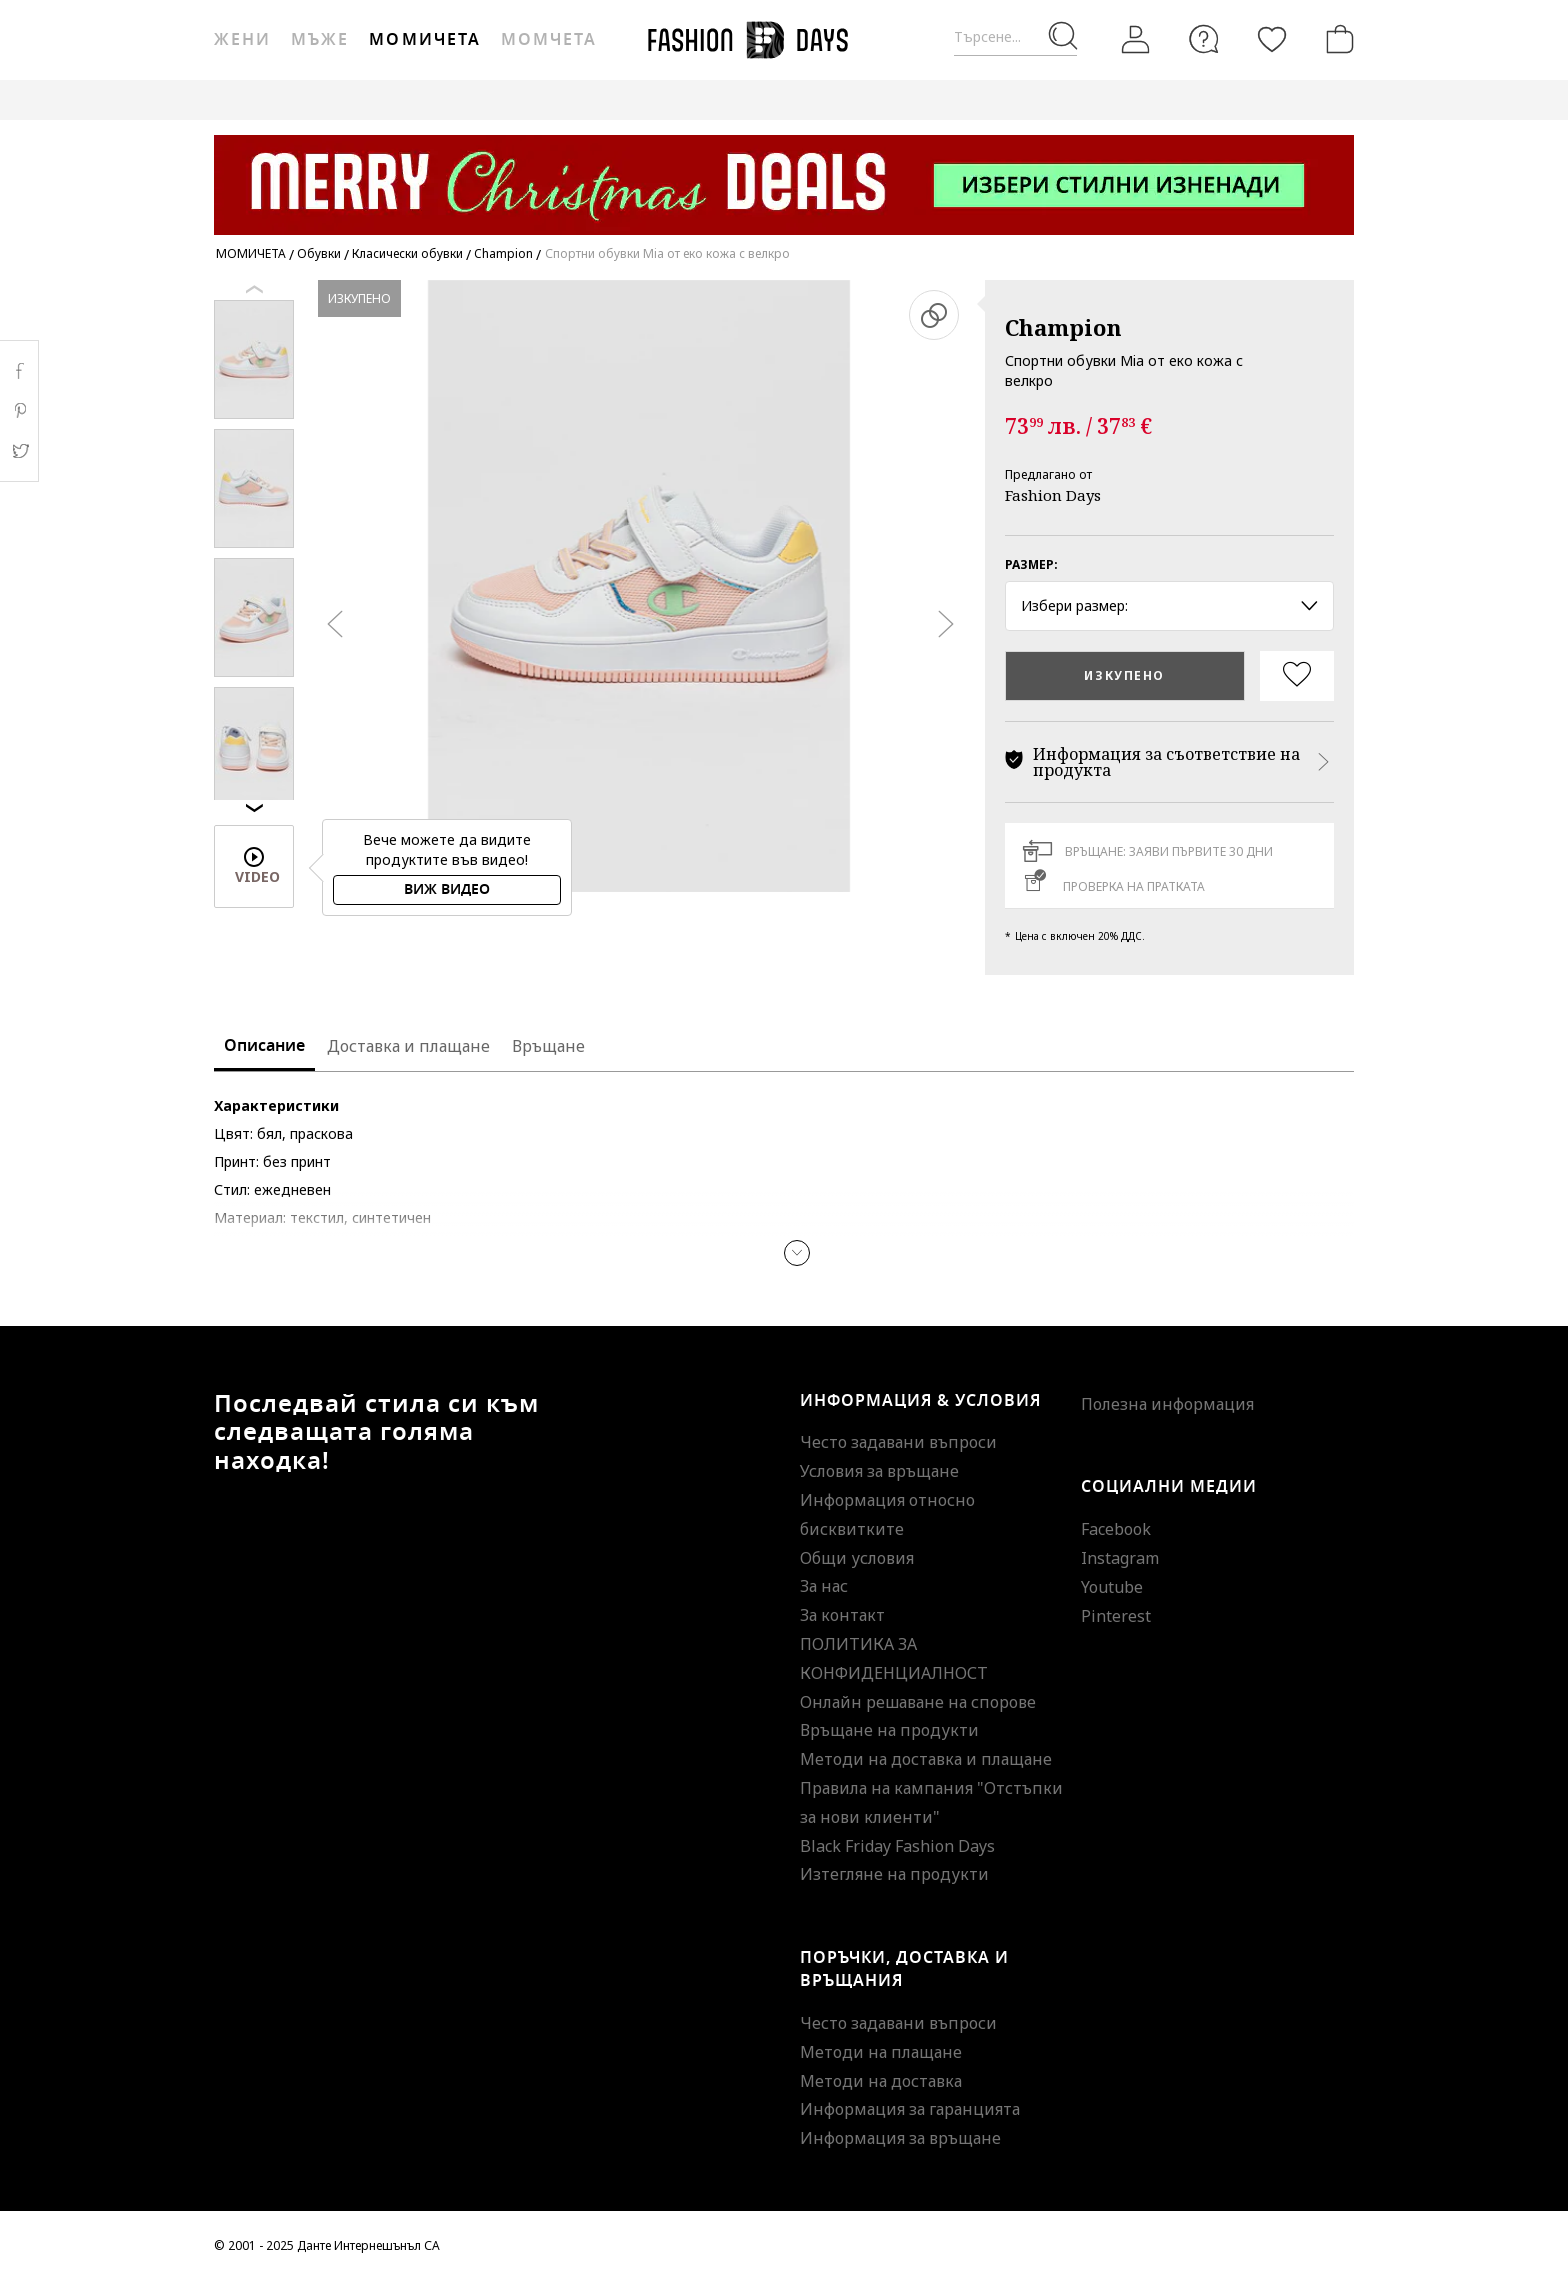 The width and height of the screenshot is (1568, 2280). Describe the element at coordinates (320, 40) in the screenshot. I see `Мъже` at that location.